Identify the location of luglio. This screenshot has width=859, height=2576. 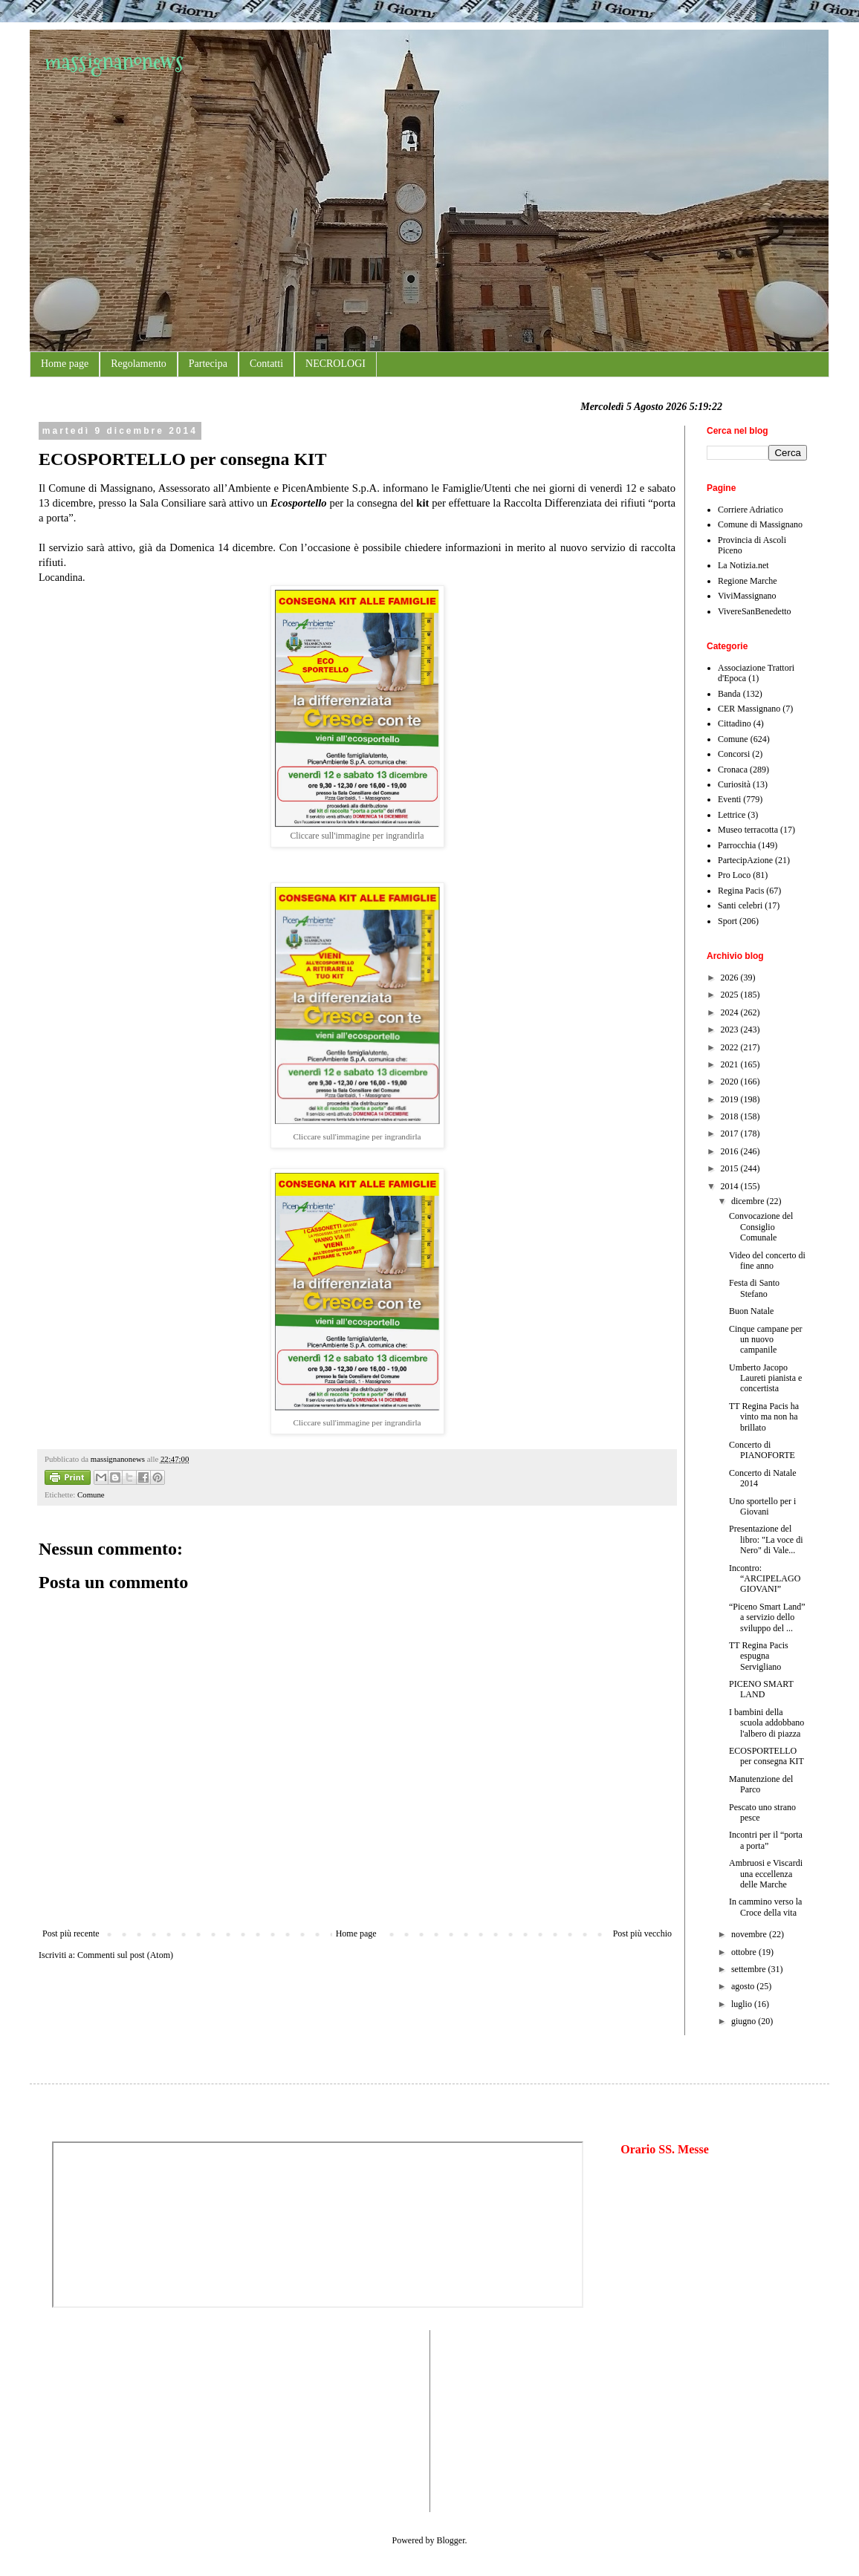
(742, 2004).